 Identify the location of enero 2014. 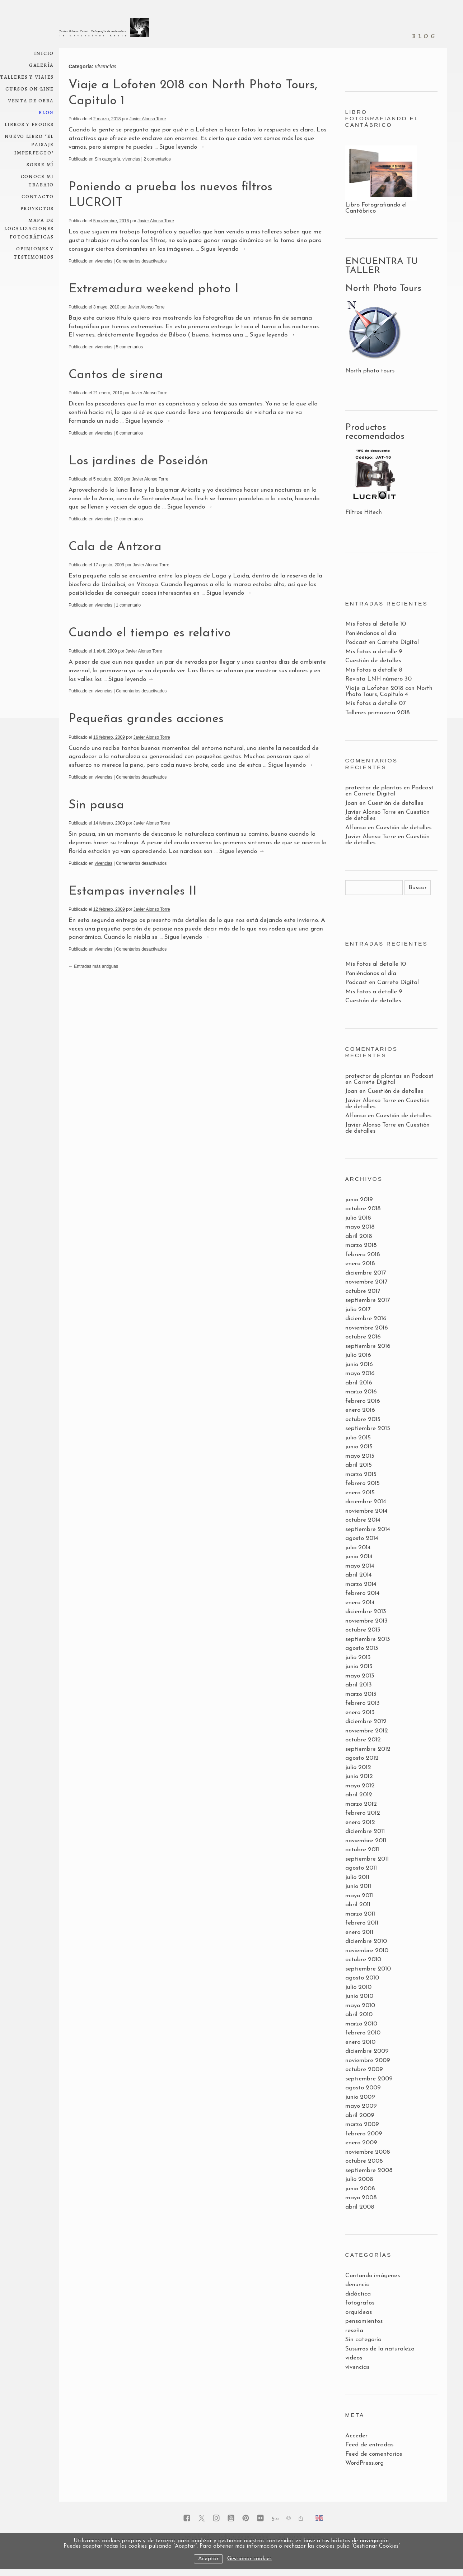
(360, 1603).